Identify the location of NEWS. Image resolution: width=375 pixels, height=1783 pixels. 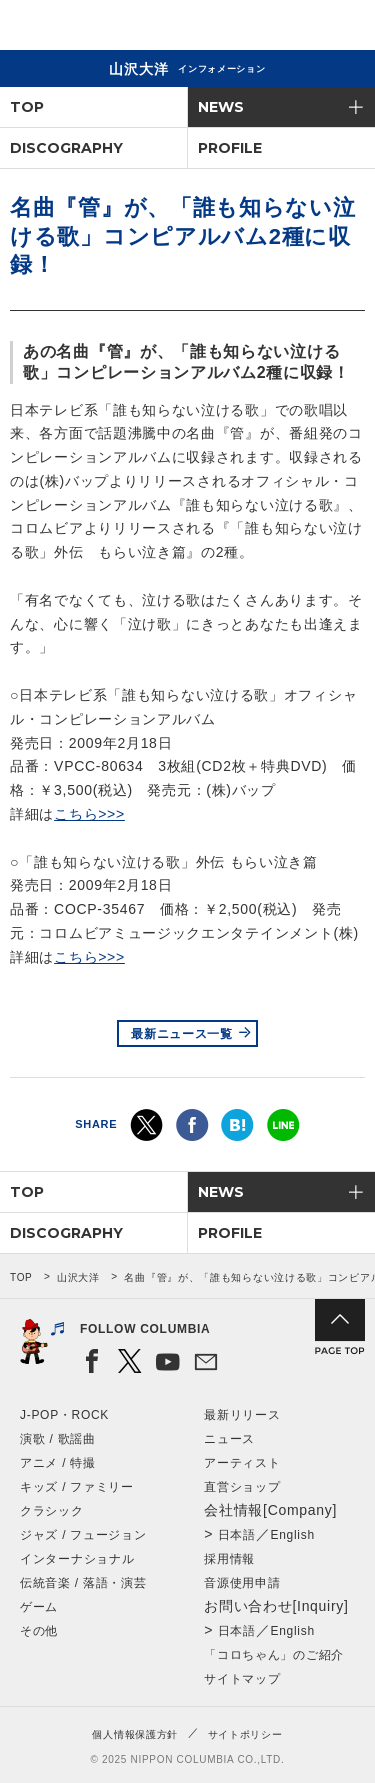
(221, 107).